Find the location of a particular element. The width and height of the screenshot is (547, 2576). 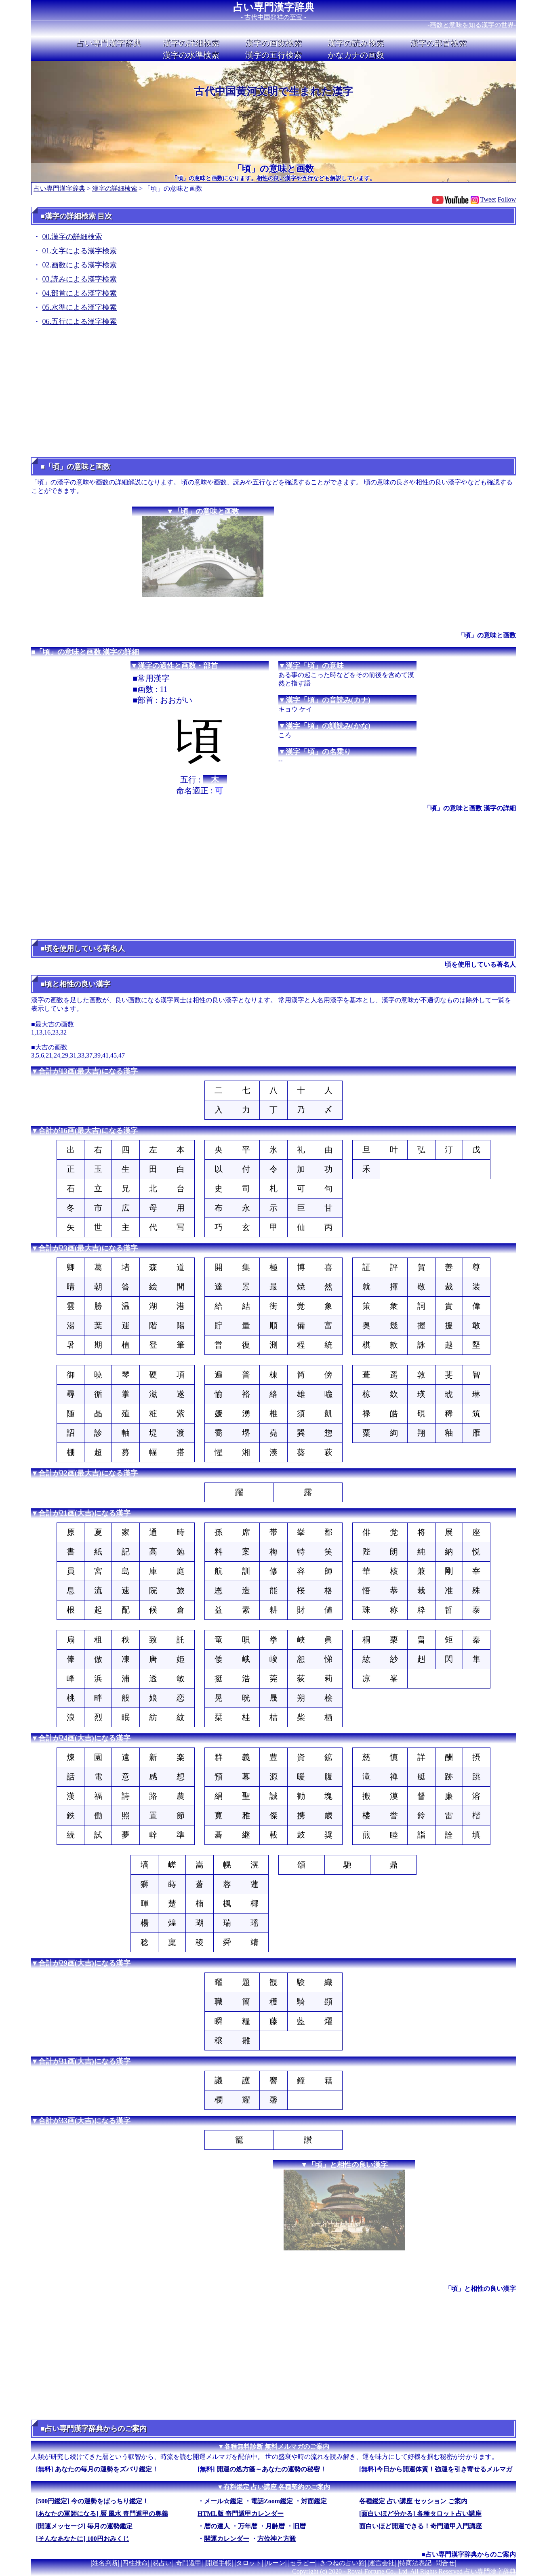

今日から開運体質！強運を引き寄せるメルマガ is located at coordinates (444, 2469).